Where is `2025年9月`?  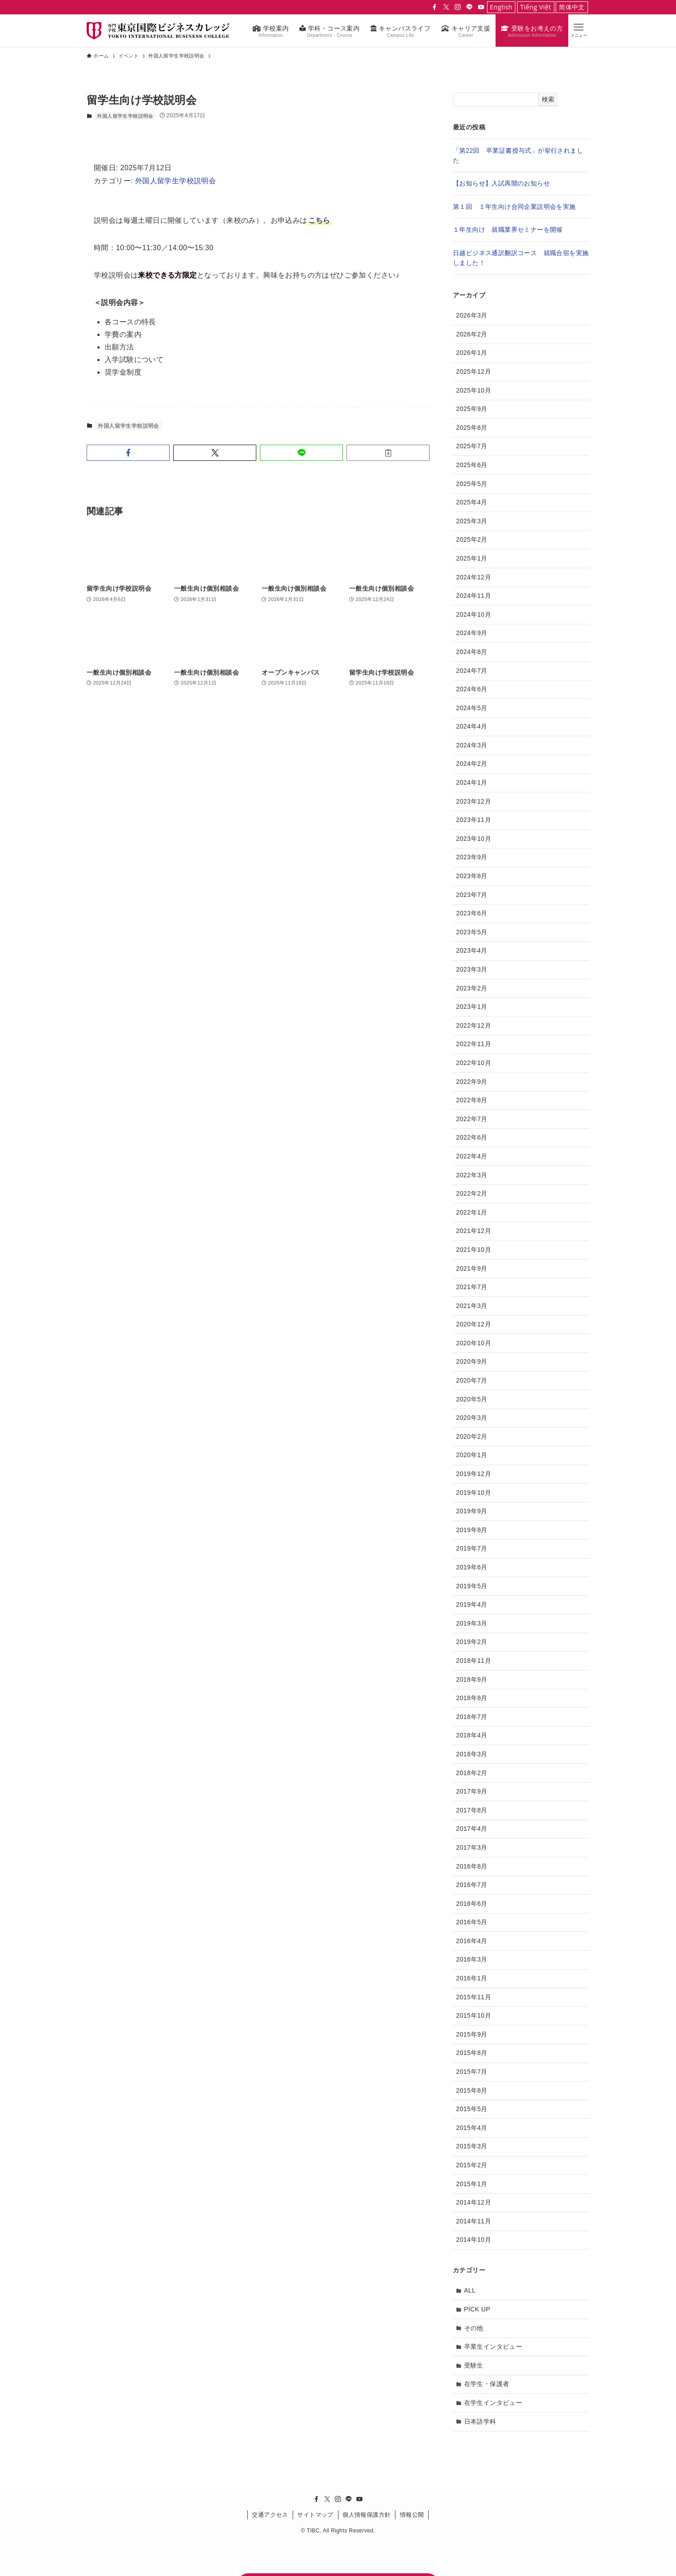 2025年9月 is located at coordinates (471, 408).